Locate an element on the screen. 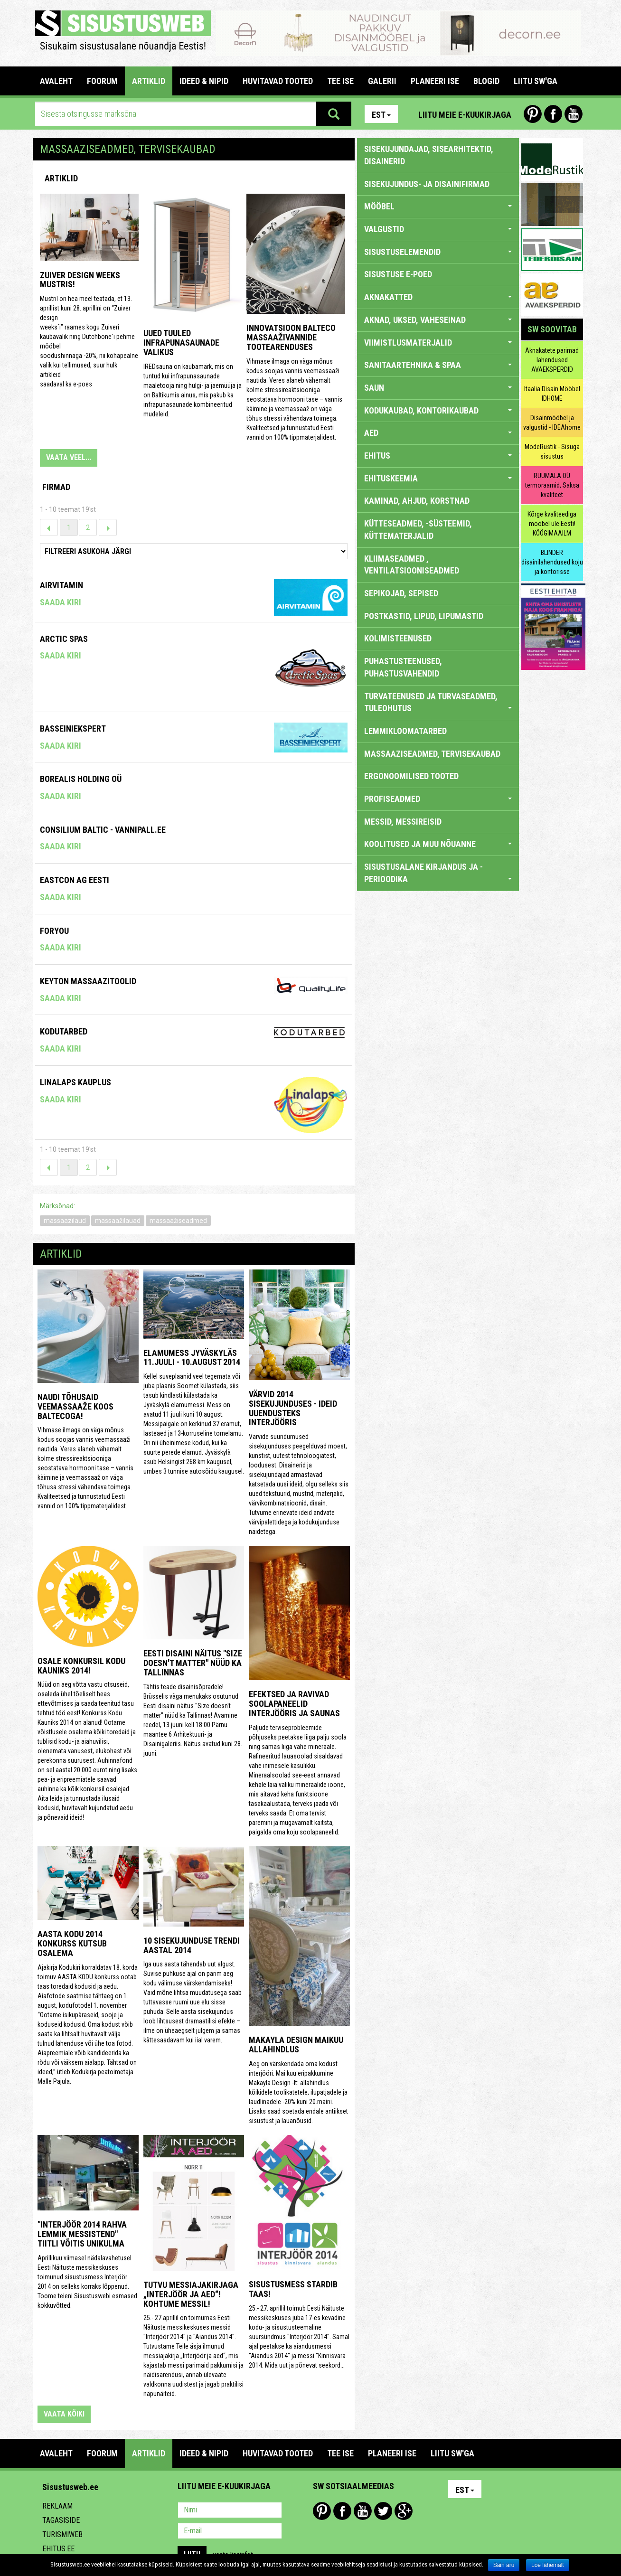  Pinterest is located at coordinates (533, 114).